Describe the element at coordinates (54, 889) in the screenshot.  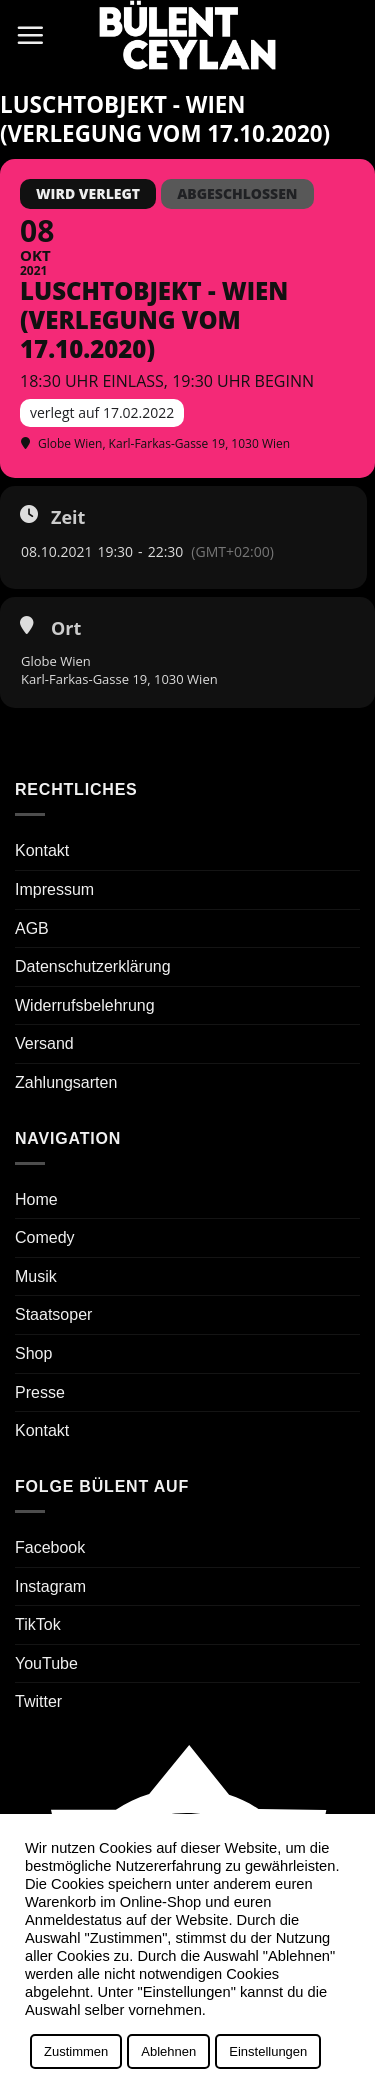
I see `Impressum` at that location.